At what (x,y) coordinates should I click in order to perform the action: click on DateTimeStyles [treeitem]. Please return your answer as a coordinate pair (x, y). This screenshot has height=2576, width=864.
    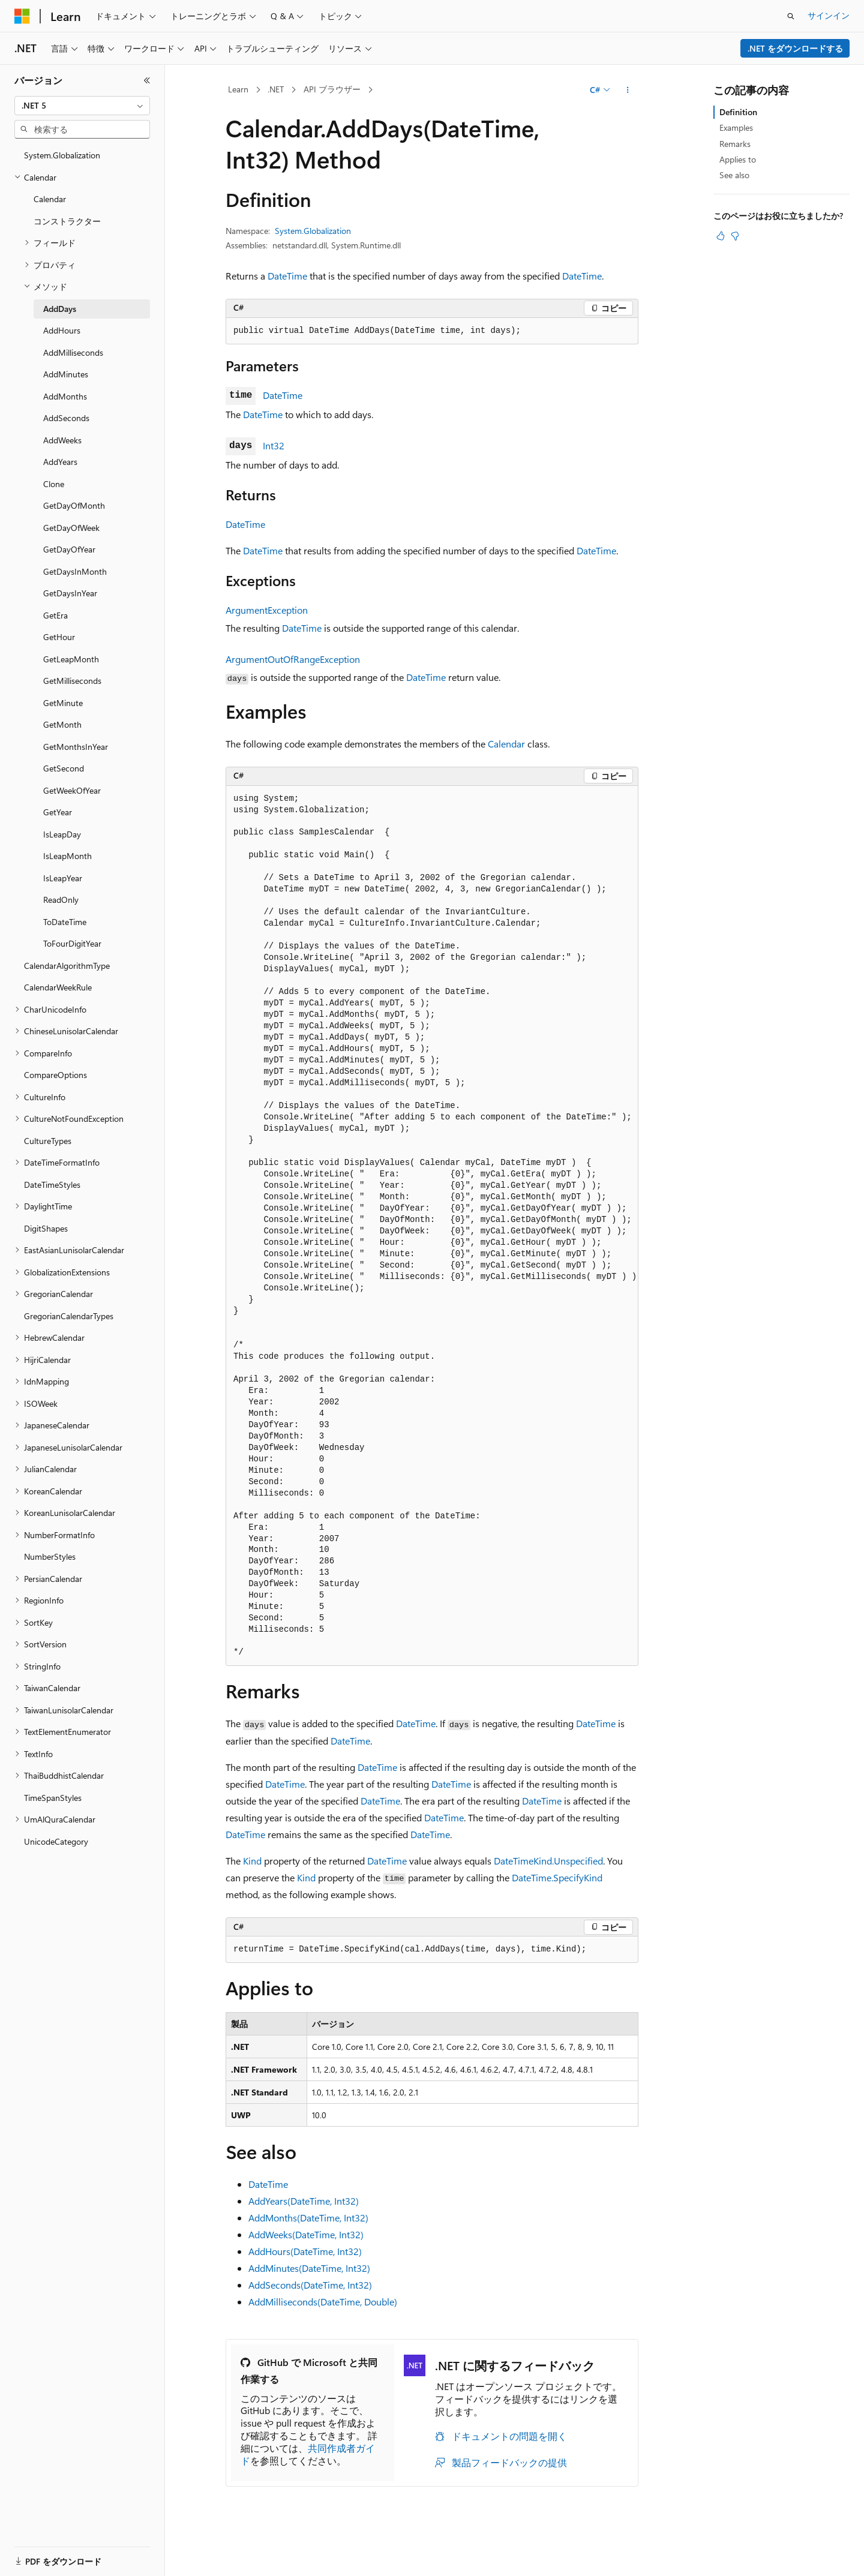
    Looking at the image, I should click on (52, 1184).